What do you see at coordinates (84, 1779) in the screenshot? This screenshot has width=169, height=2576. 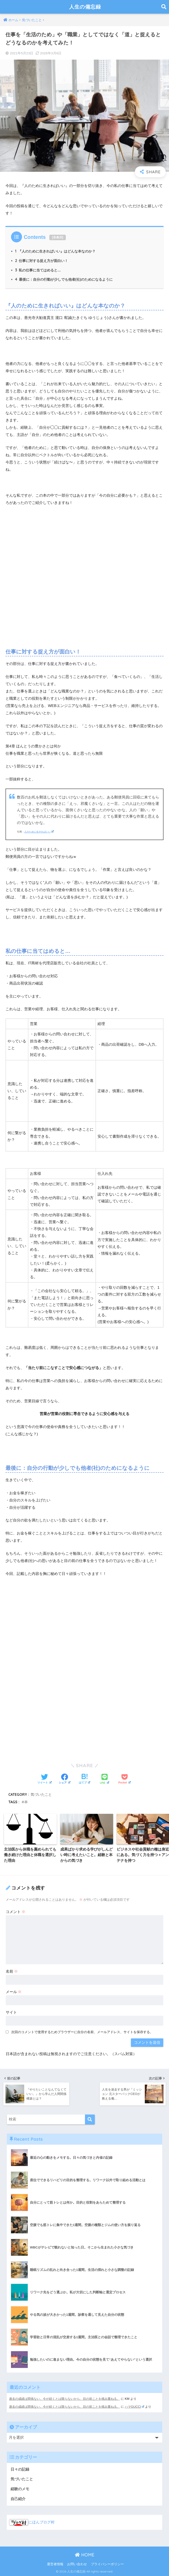 I see `[はてブでブックマークする]` at bounding box center [84, 1779].